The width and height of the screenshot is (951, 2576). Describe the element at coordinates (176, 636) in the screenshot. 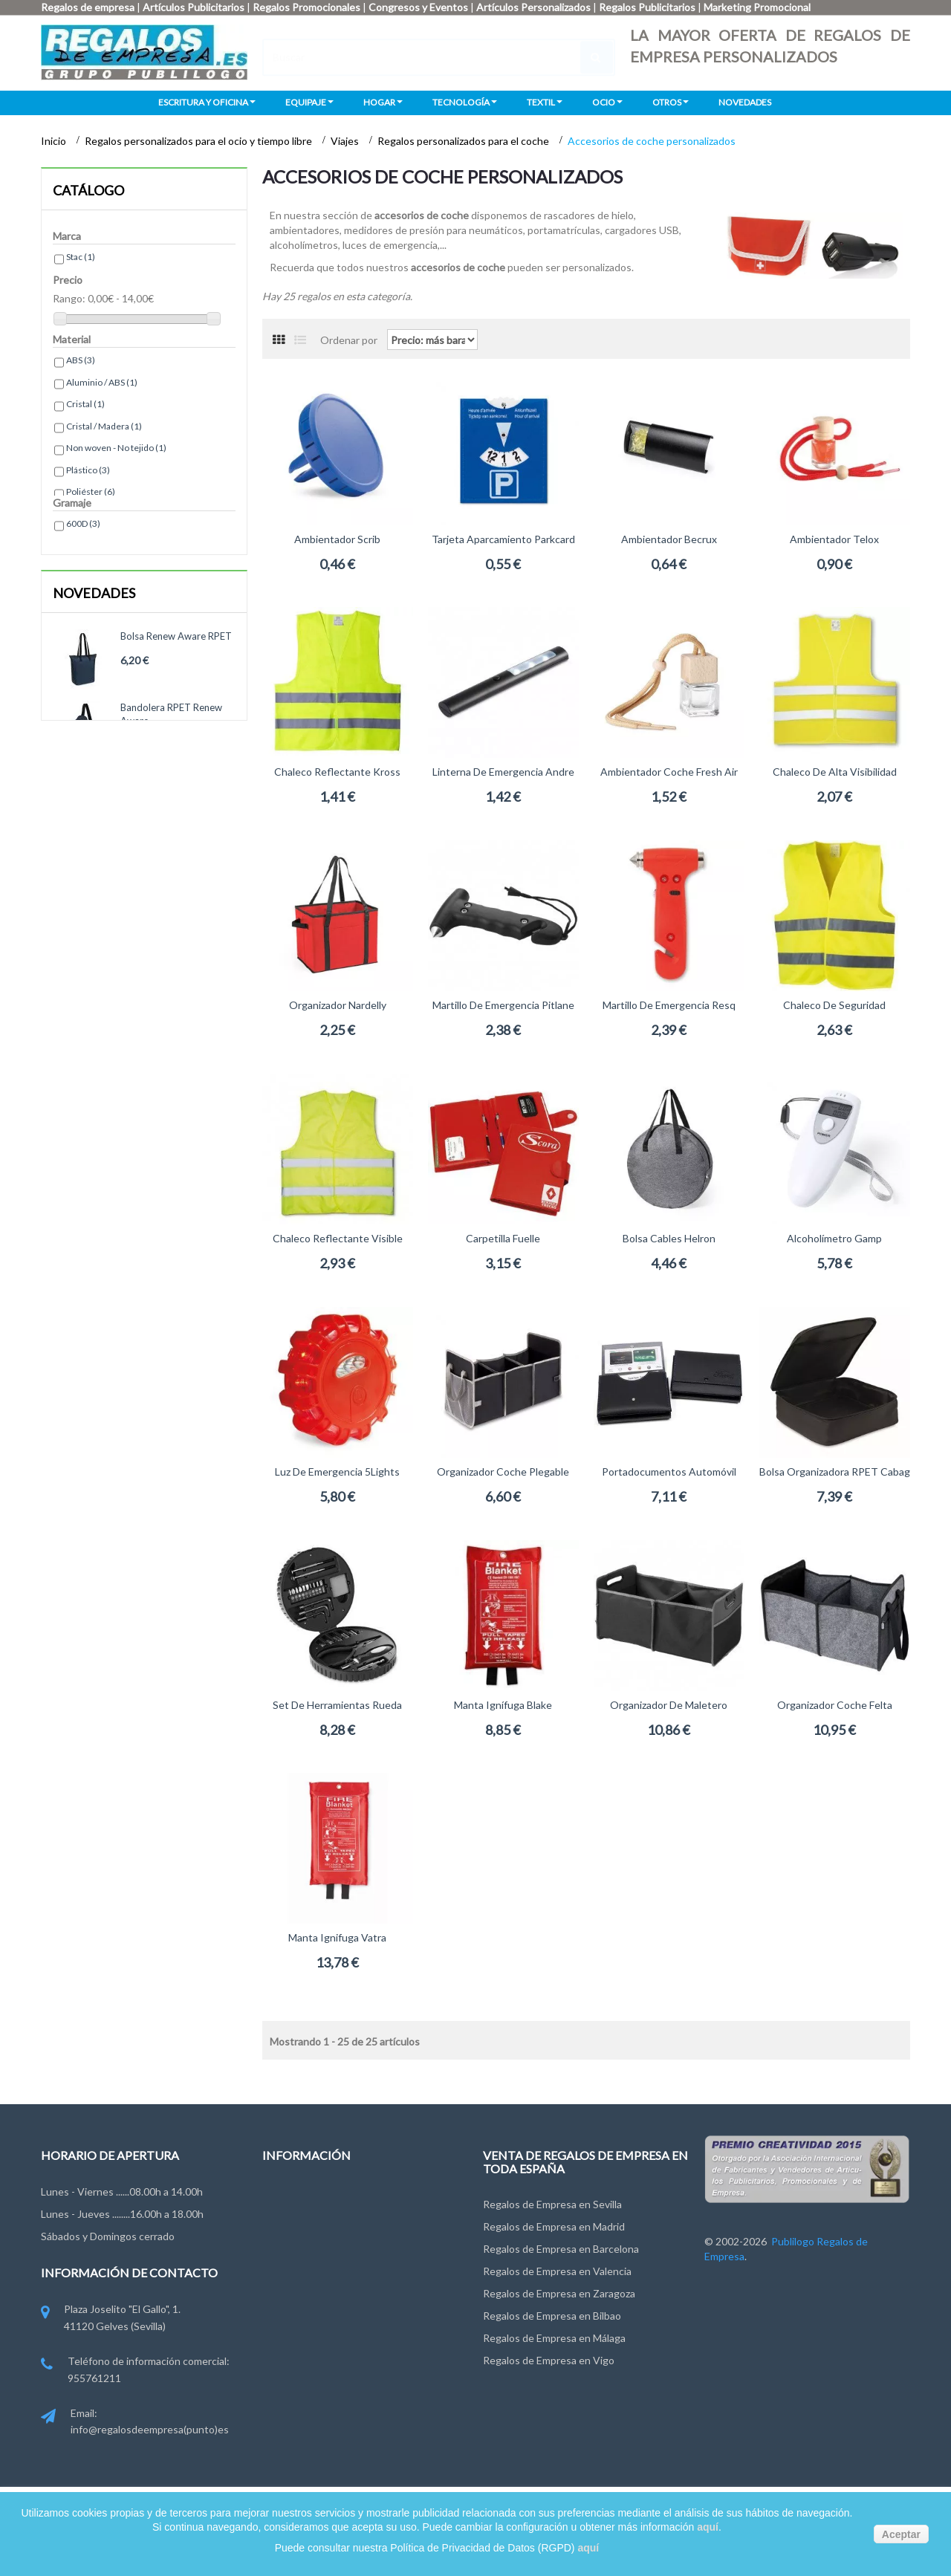

I see `Bolsa Renew Aware RPET` at that location.